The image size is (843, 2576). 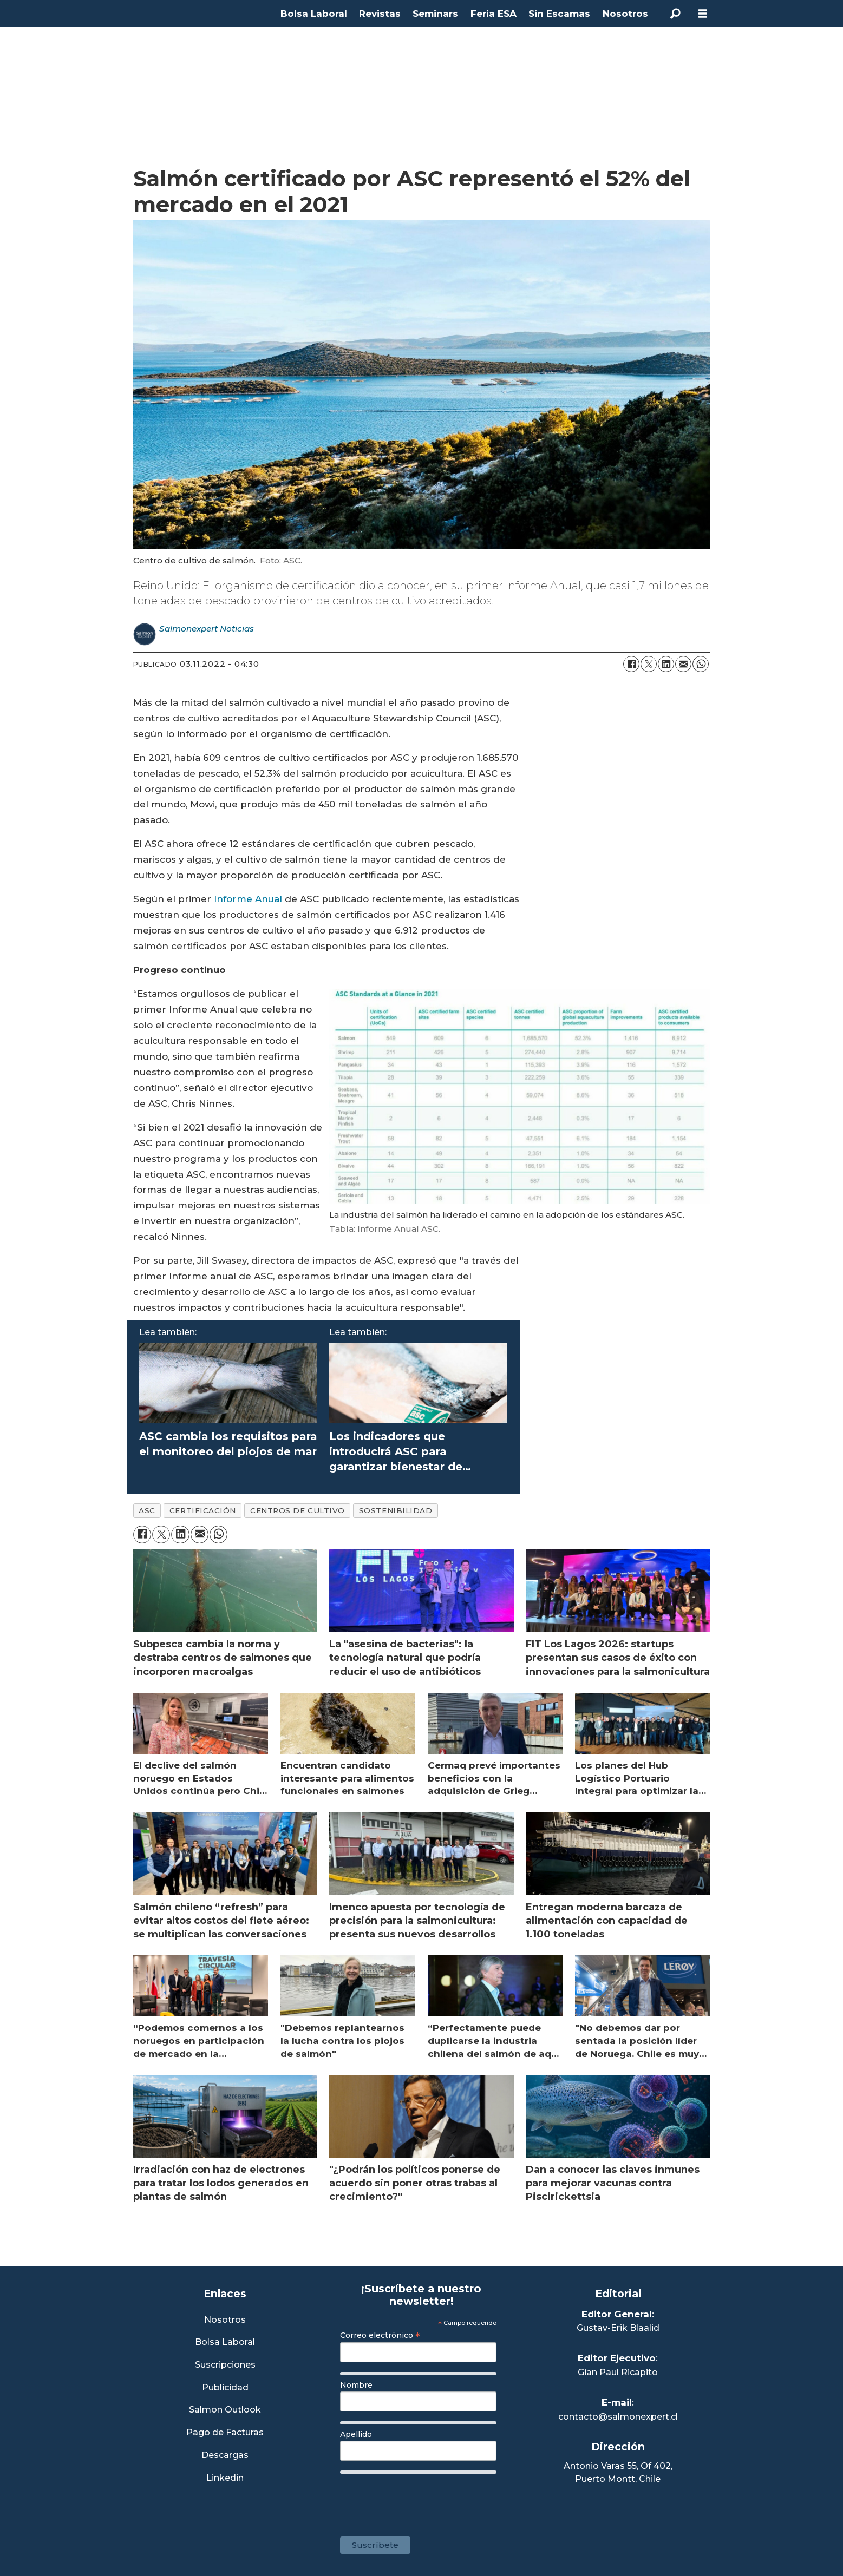 What do you see at coordinates (618, 2328) in the screenshot?
I see `Gustav-Erik Blaalid [Linkedin de Editor General]` at bounding box center [618, 2328].